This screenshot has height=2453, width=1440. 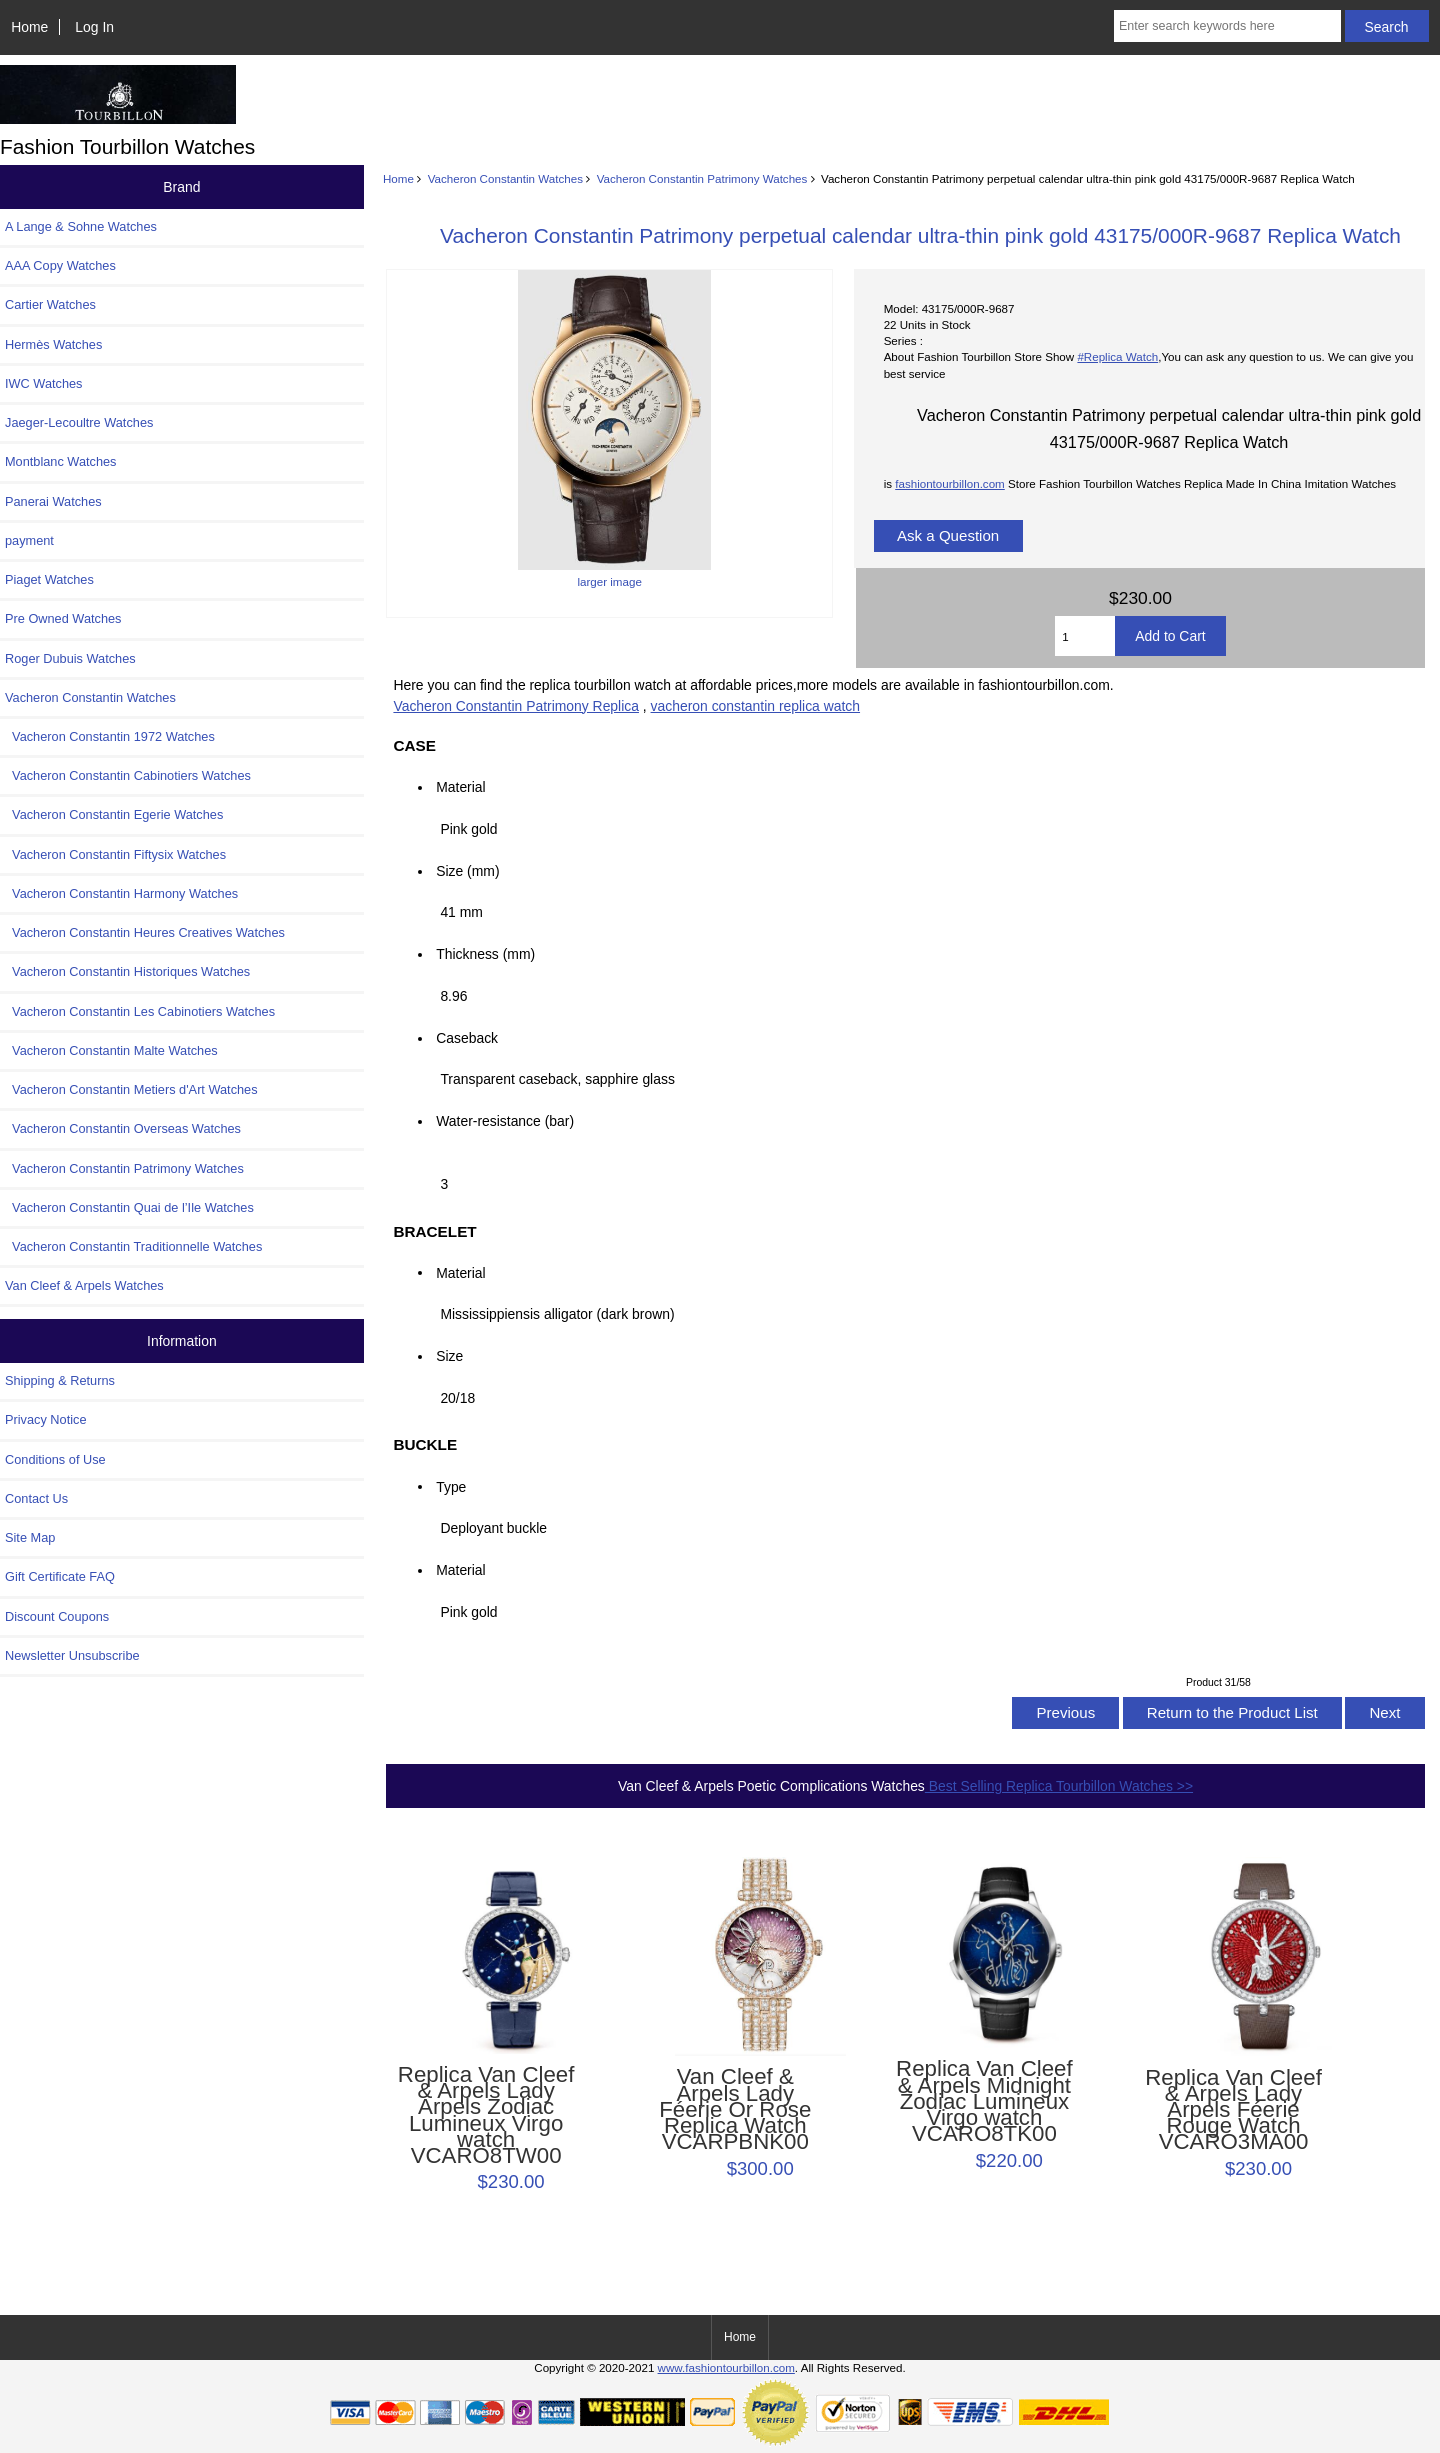 I want to click on AAA Copy Watches, so click(x=60, y=265).